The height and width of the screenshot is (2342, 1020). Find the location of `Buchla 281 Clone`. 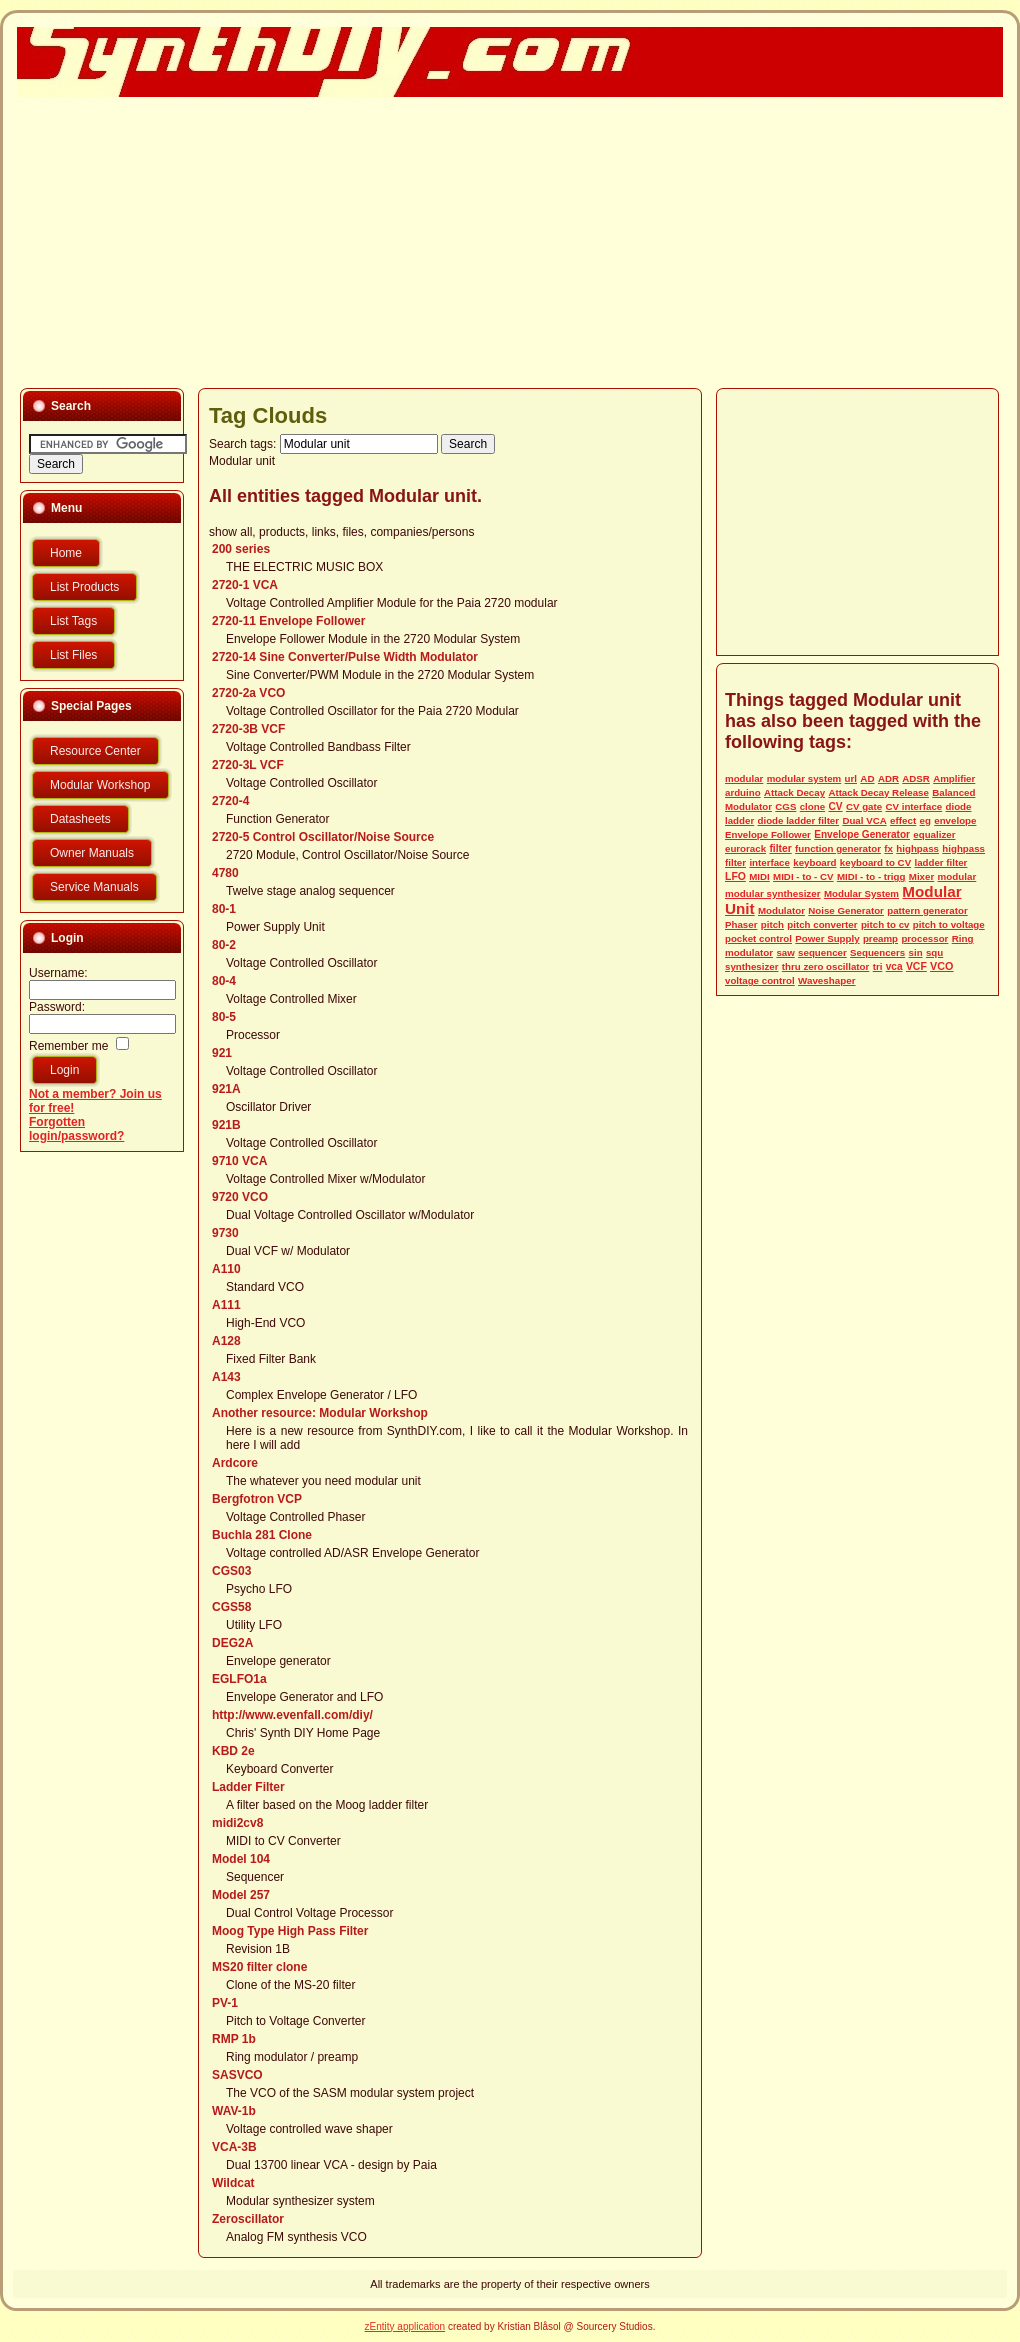

Buchla 281 Clone is located at coordinates (262, 1535).